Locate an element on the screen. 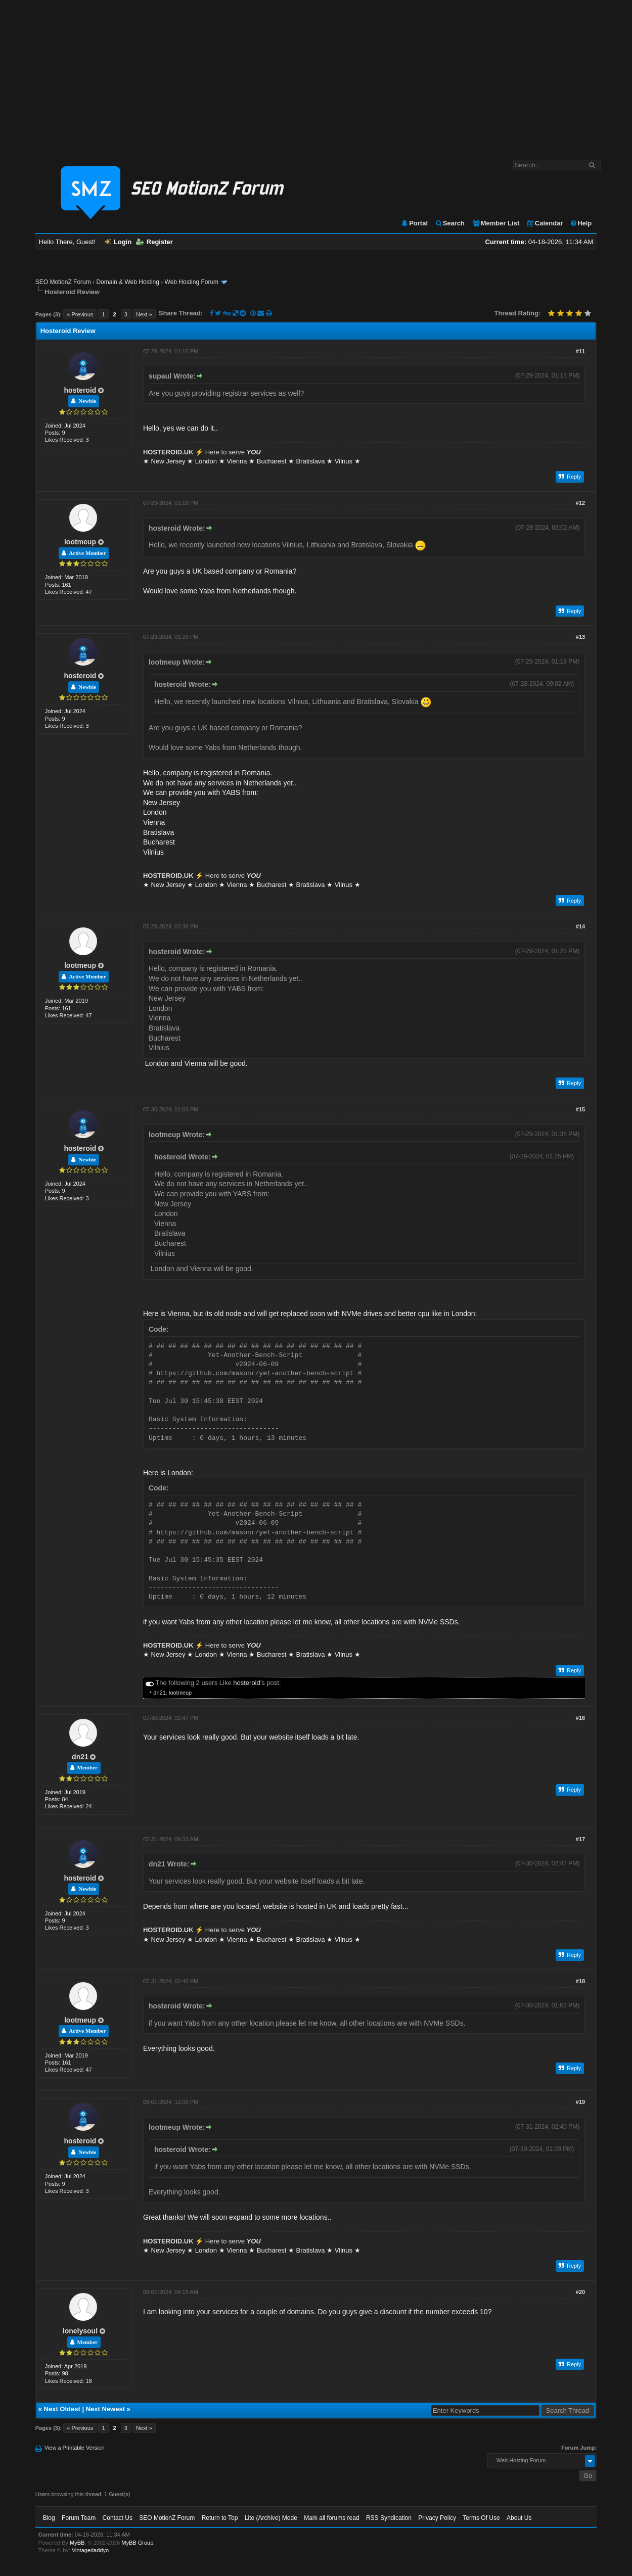 This screenshot has height=2576, width=632. #20 is located at coordinates (580, 2292).